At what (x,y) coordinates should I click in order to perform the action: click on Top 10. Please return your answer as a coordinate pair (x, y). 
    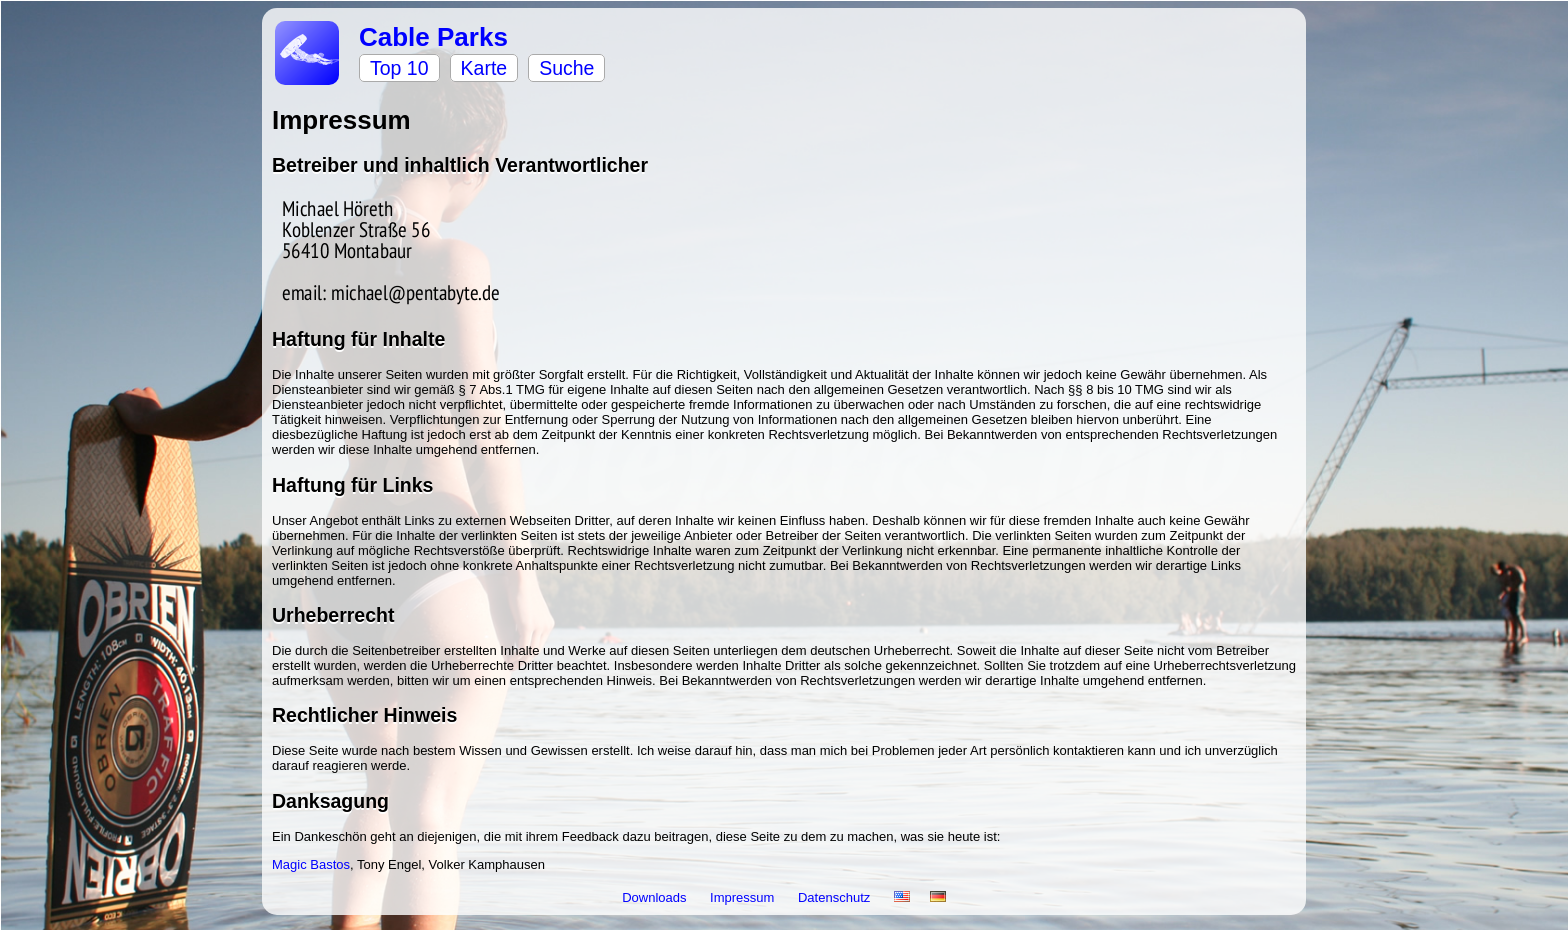
    Looking at the image, I should click on (399, 68).